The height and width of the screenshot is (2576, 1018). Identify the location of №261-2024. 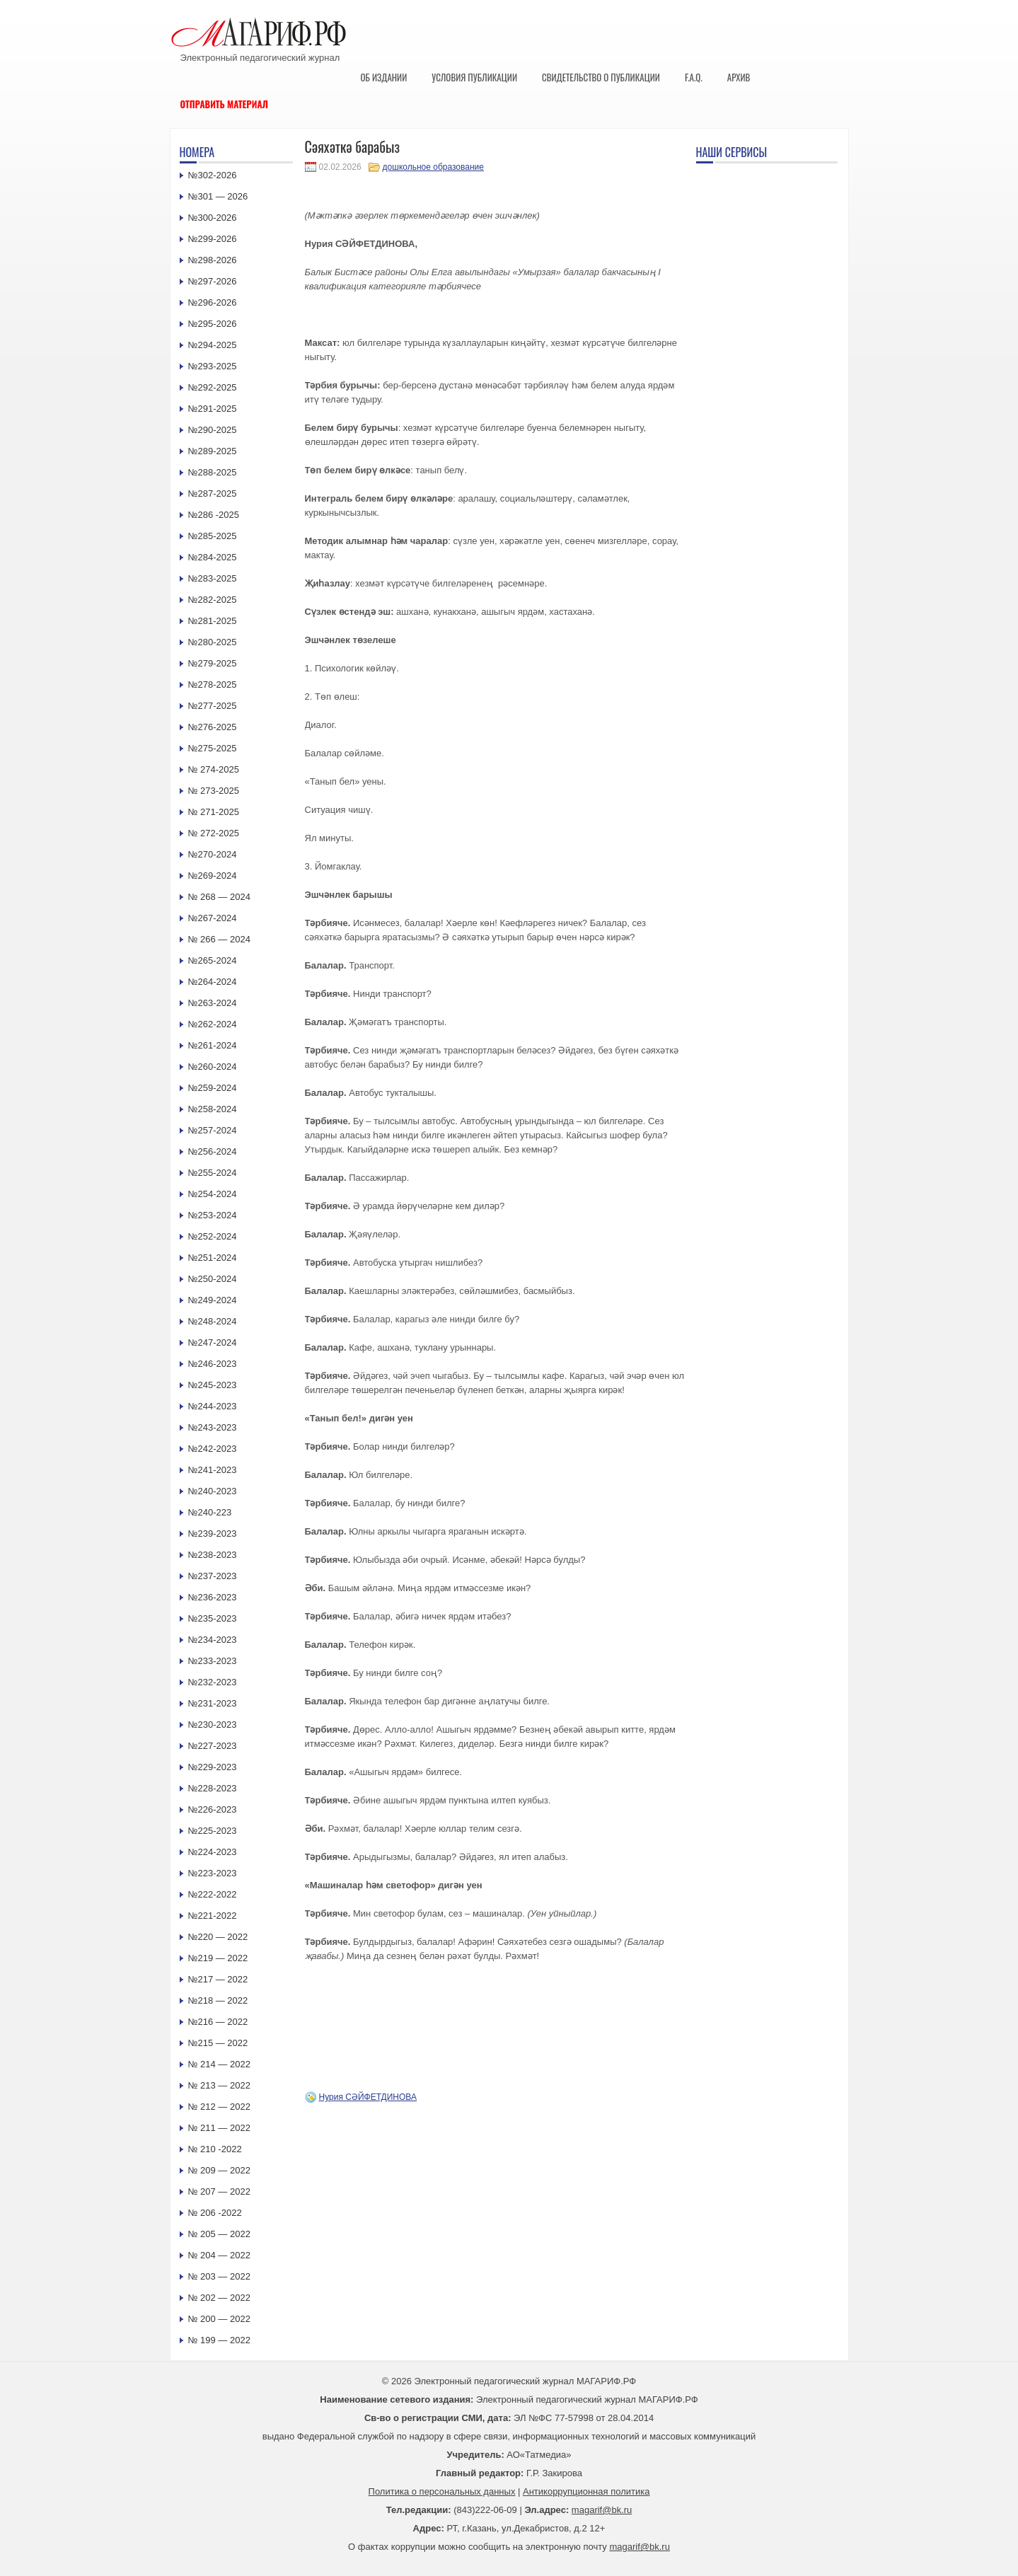
(212, 1045).